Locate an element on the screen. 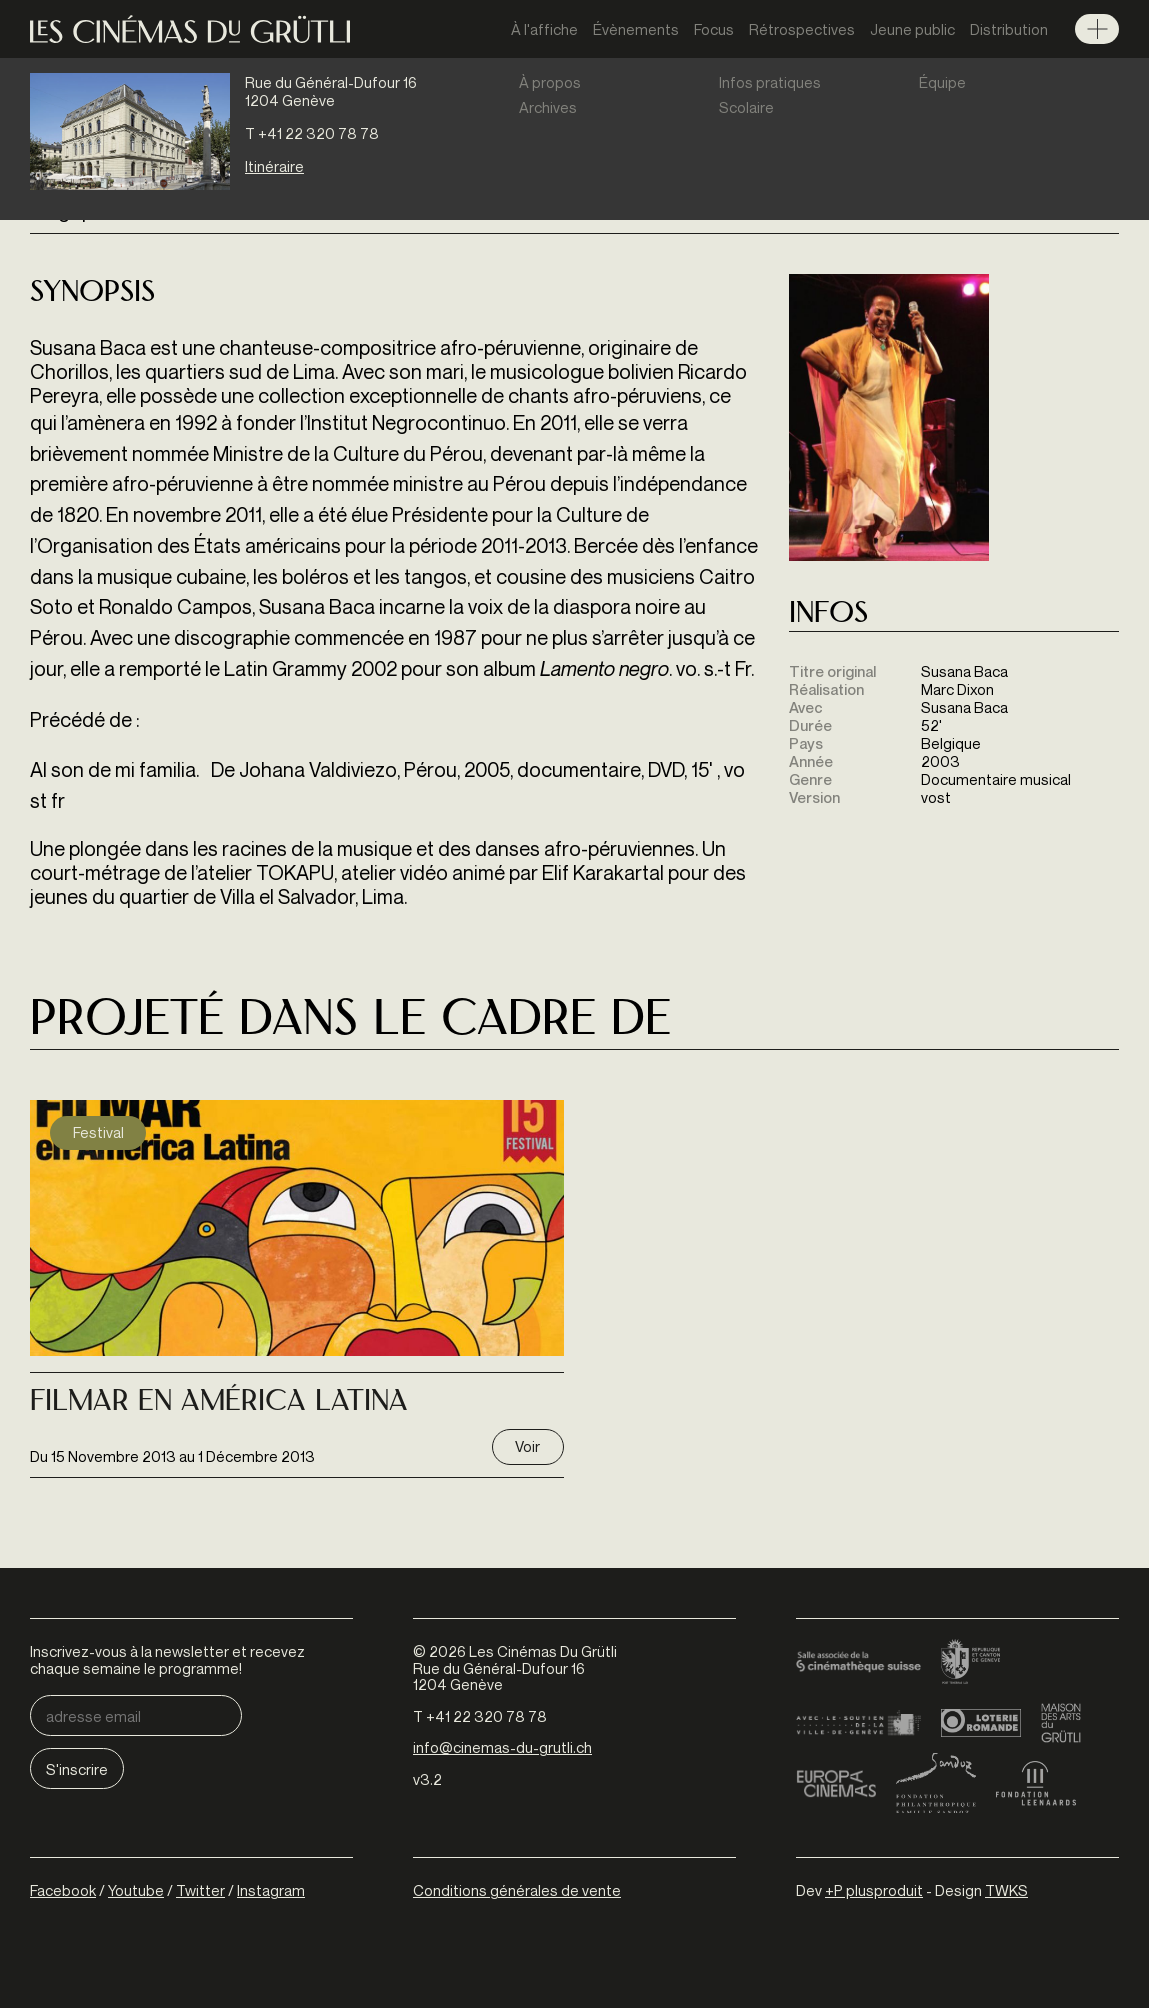 Image resolution: width=1149 pixels, height=2008 pixels. Évènements is located at coordinates (636, 29).